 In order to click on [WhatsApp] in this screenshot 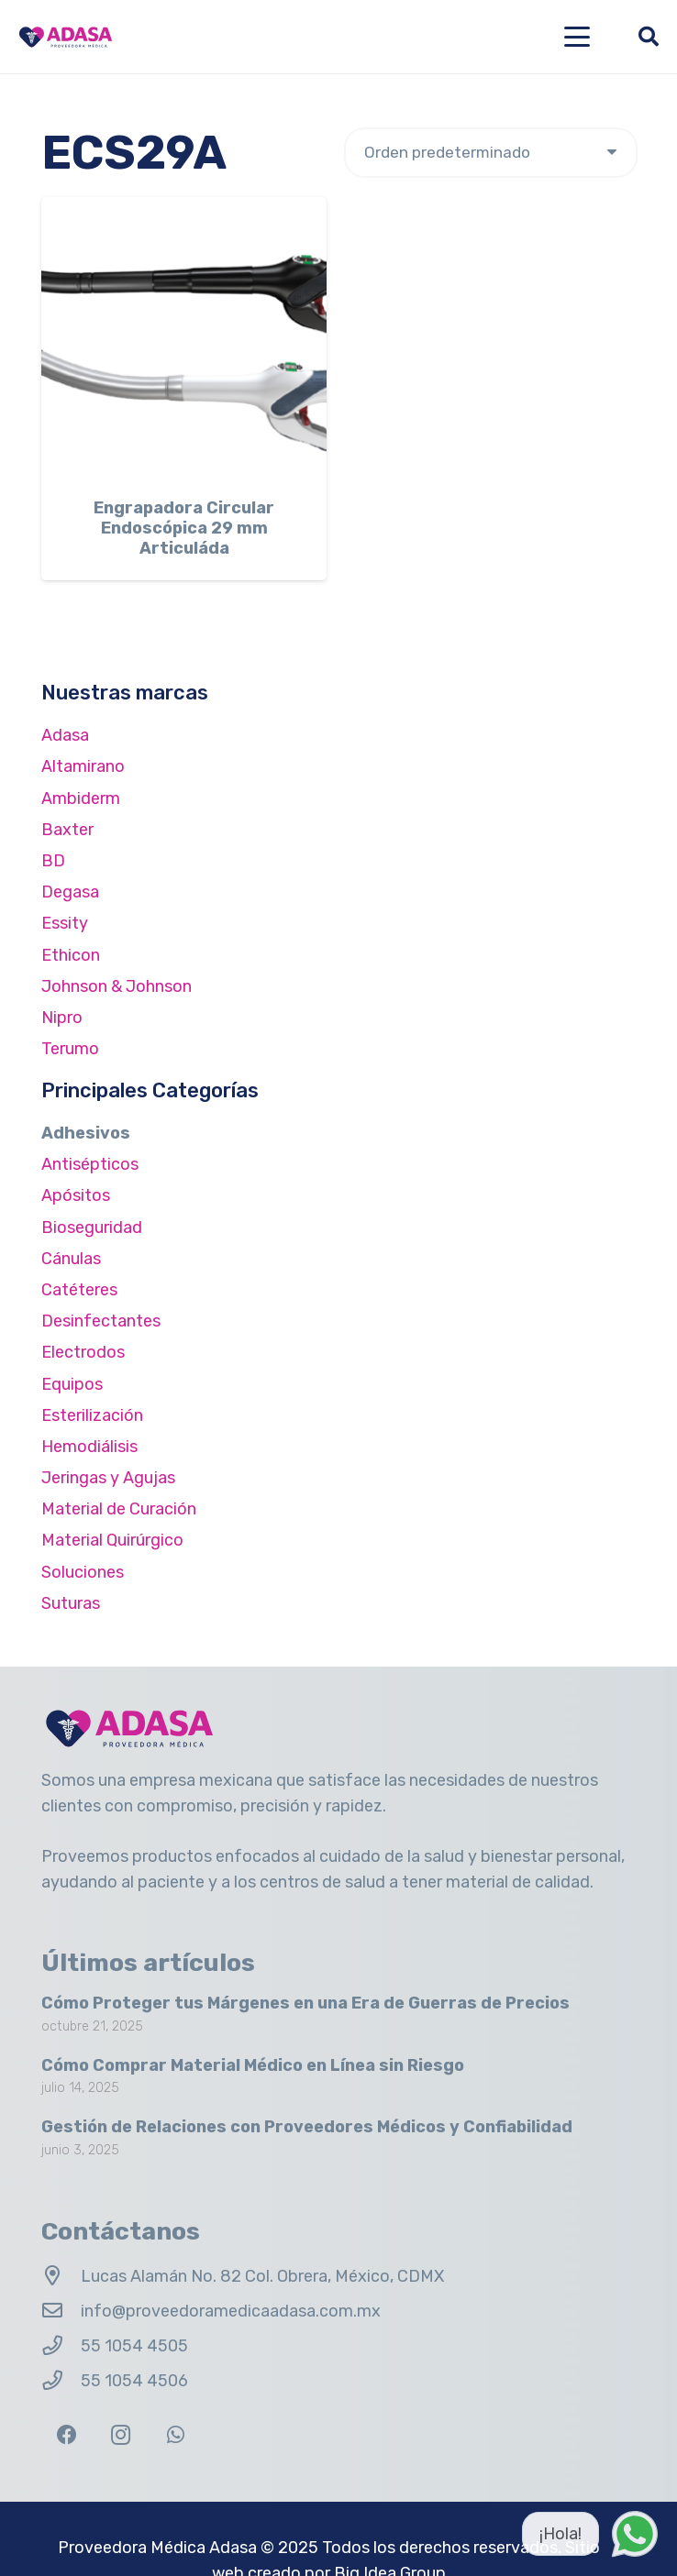, I will do `click(175, 2435)`.